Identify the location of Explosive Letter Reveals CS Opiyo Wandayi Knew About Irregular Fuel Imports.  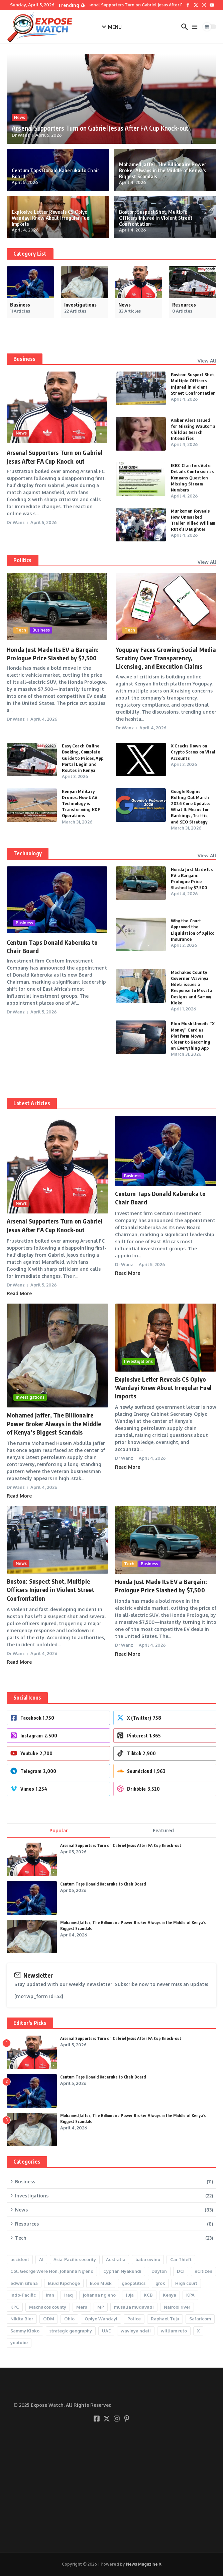
(51, 218).